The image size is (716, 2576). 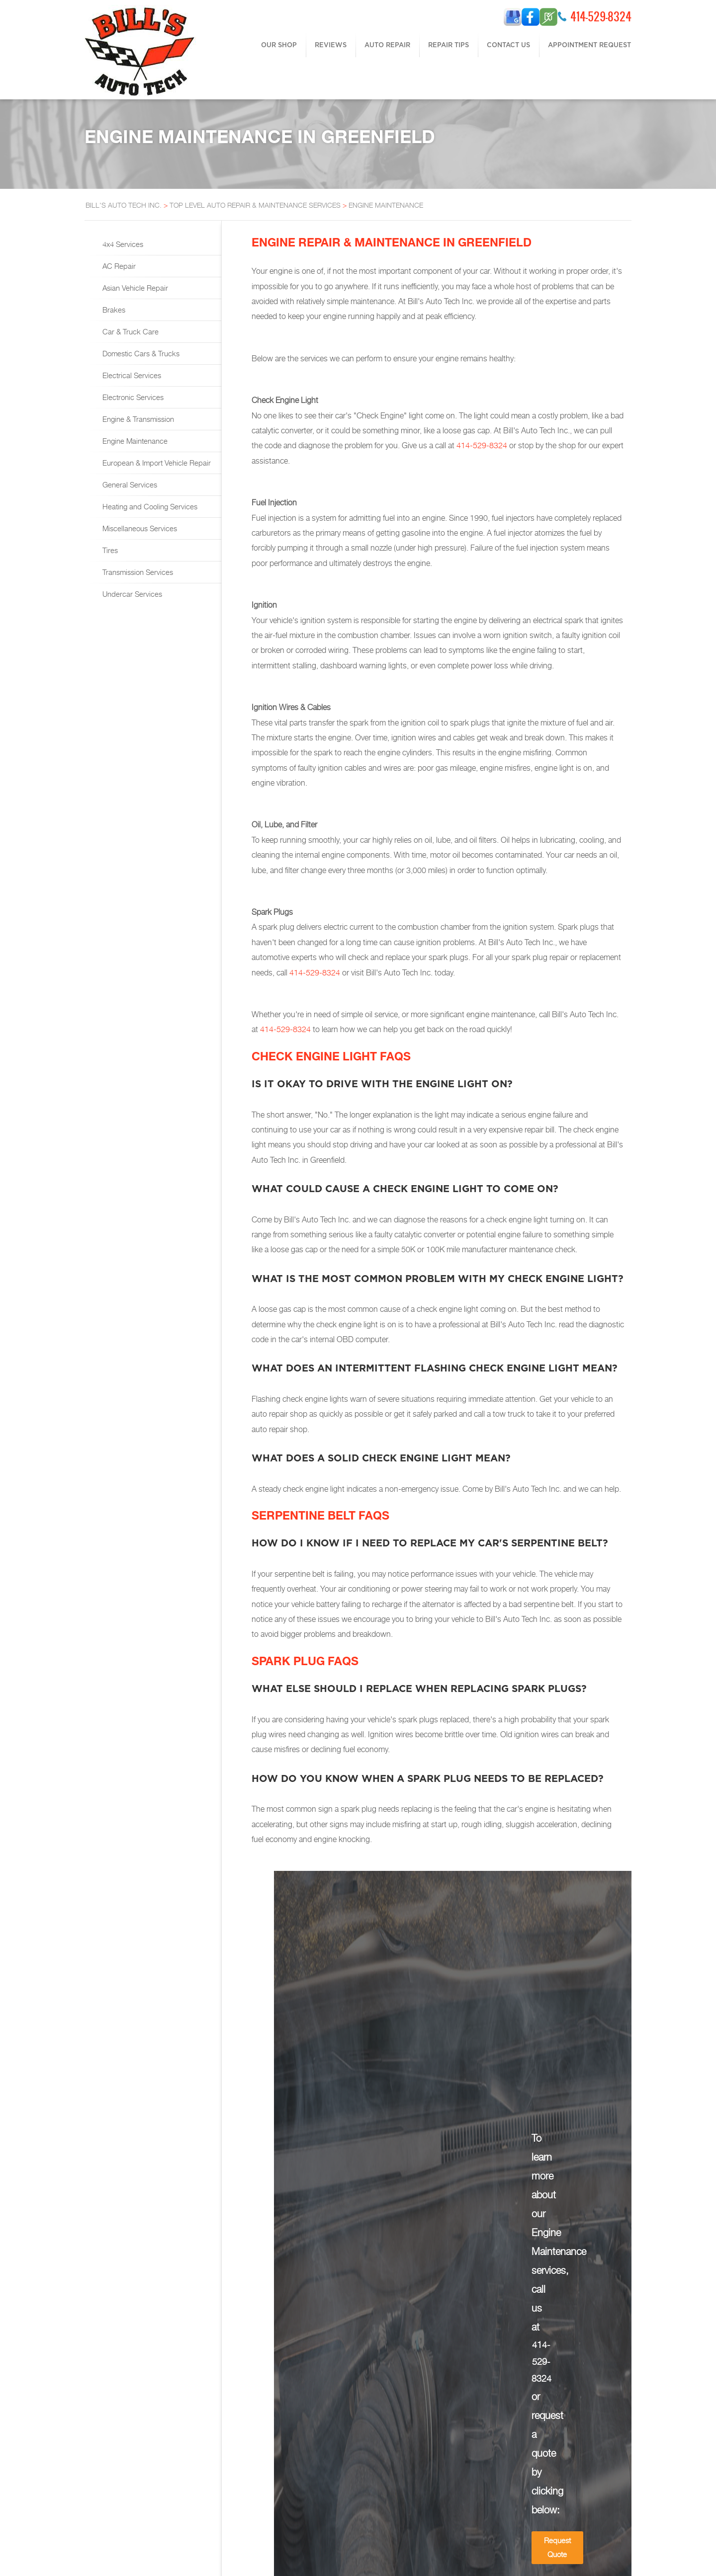 What do you see at coordinates (279, 44) in the screenshot?
I see `OUR SHOP` at bounding box center [279, 44].